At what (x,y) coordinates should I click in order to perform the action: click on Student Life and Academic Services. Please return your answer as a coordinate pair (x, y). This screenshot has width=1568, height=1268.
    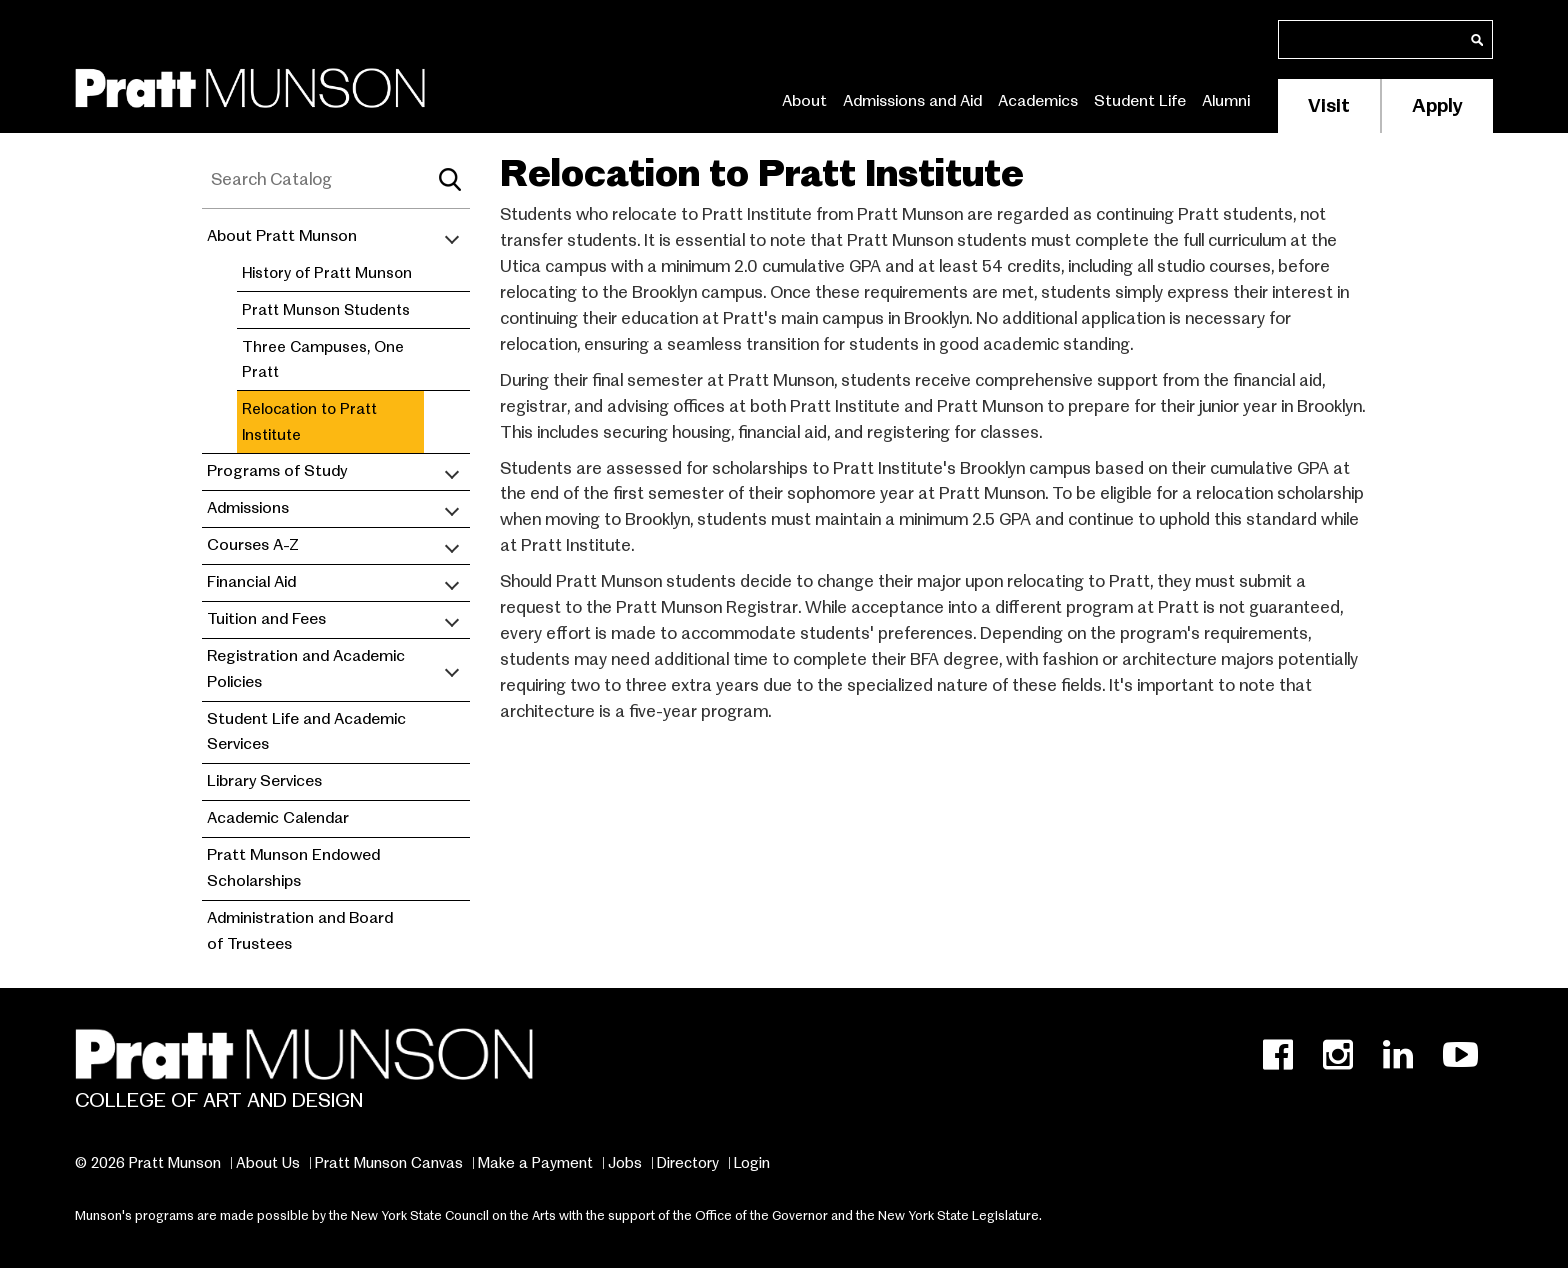
    Looking at the image, I should click on (306, 732).